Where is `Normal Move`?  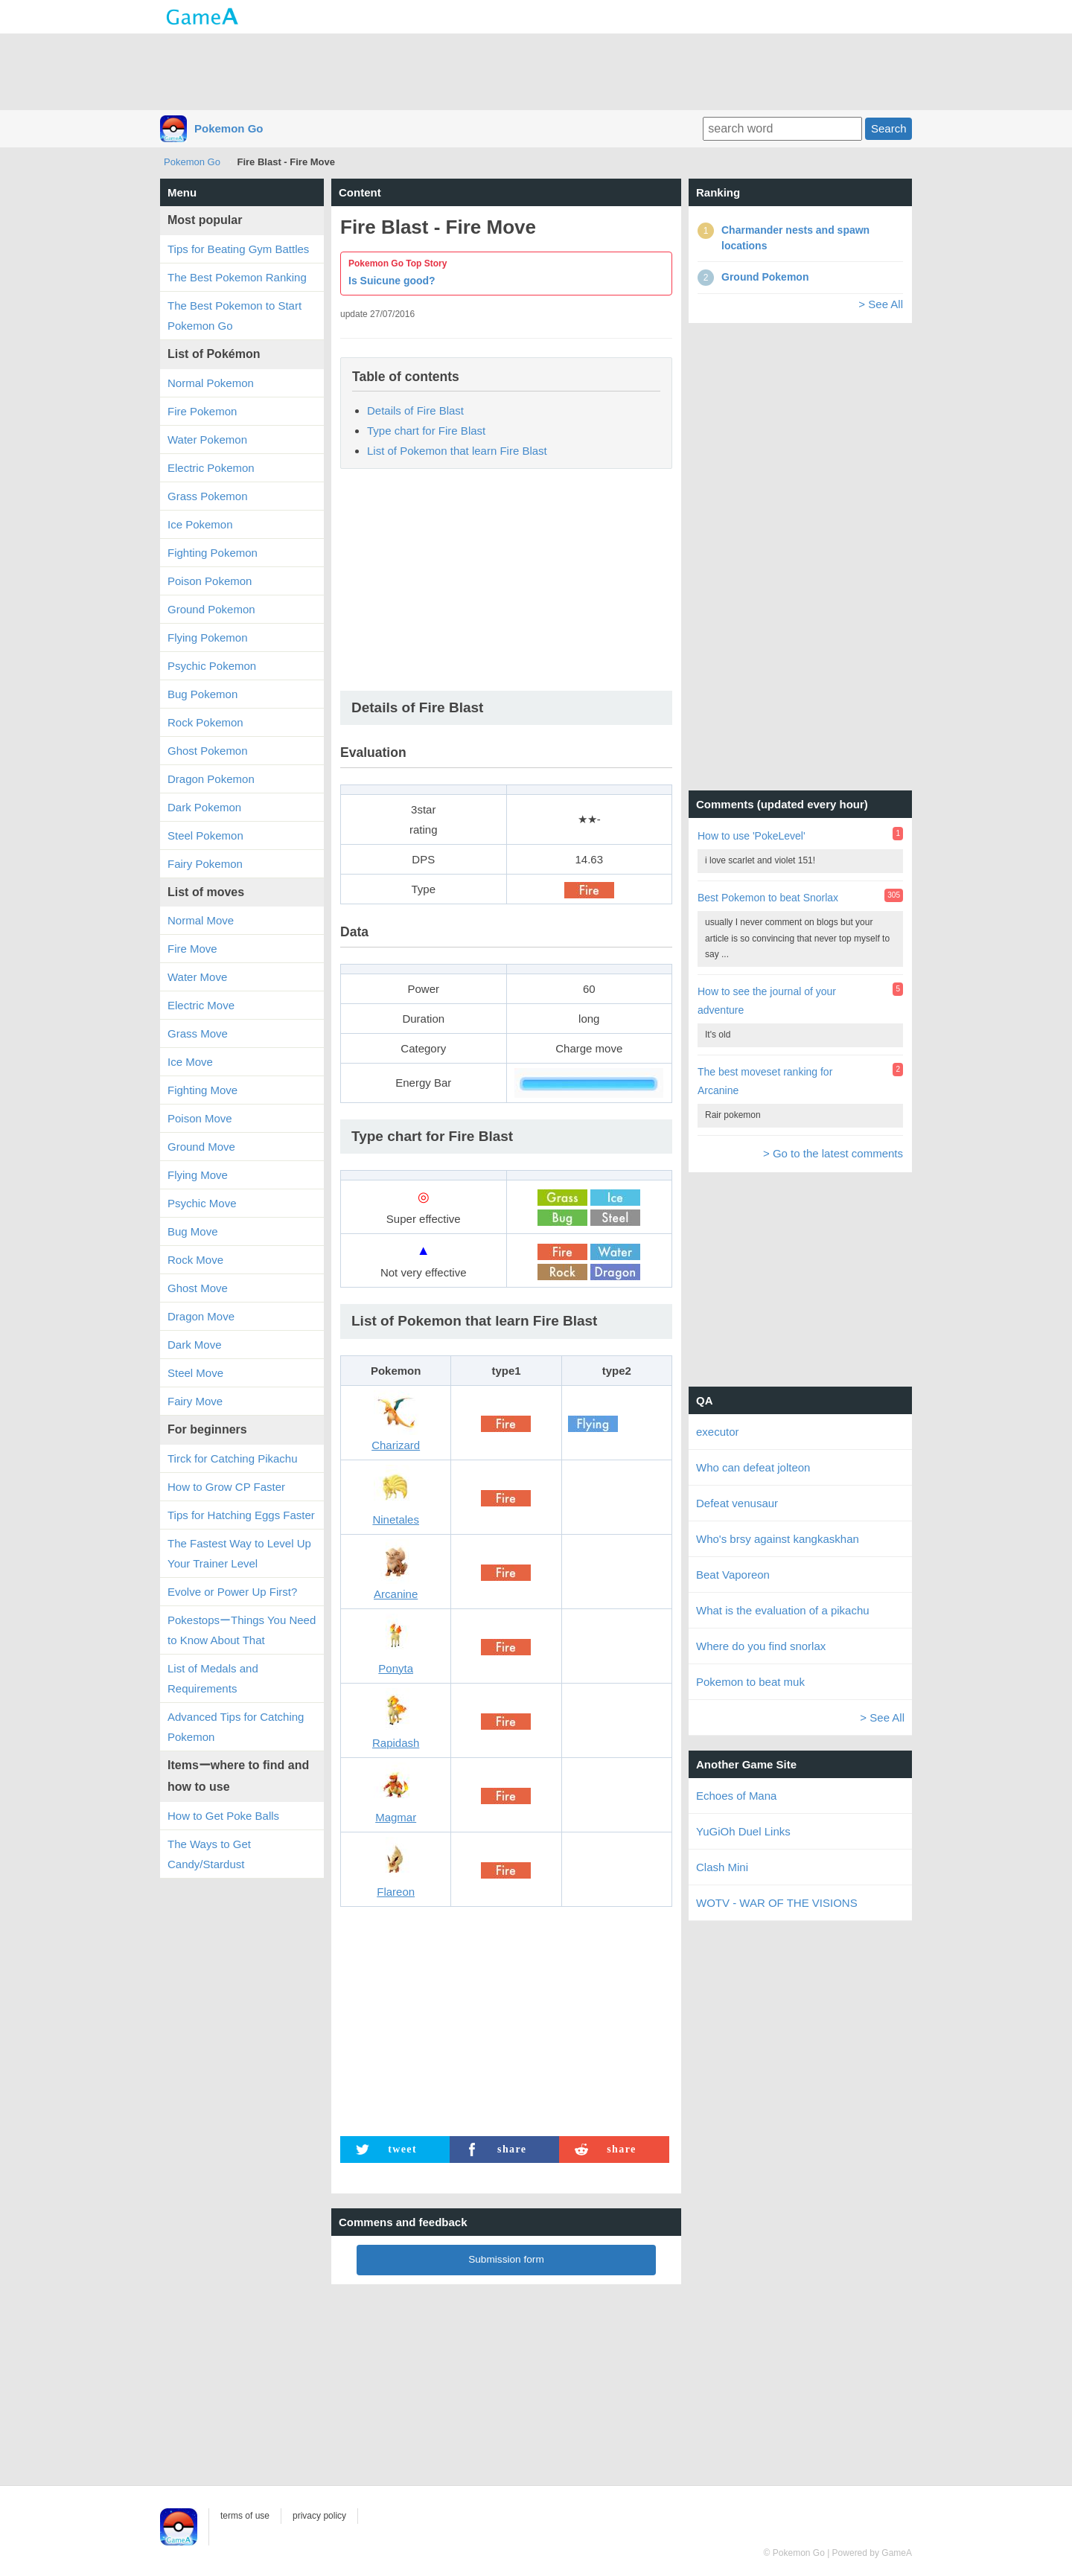
Normal Move is located at coordinates (201, 920).